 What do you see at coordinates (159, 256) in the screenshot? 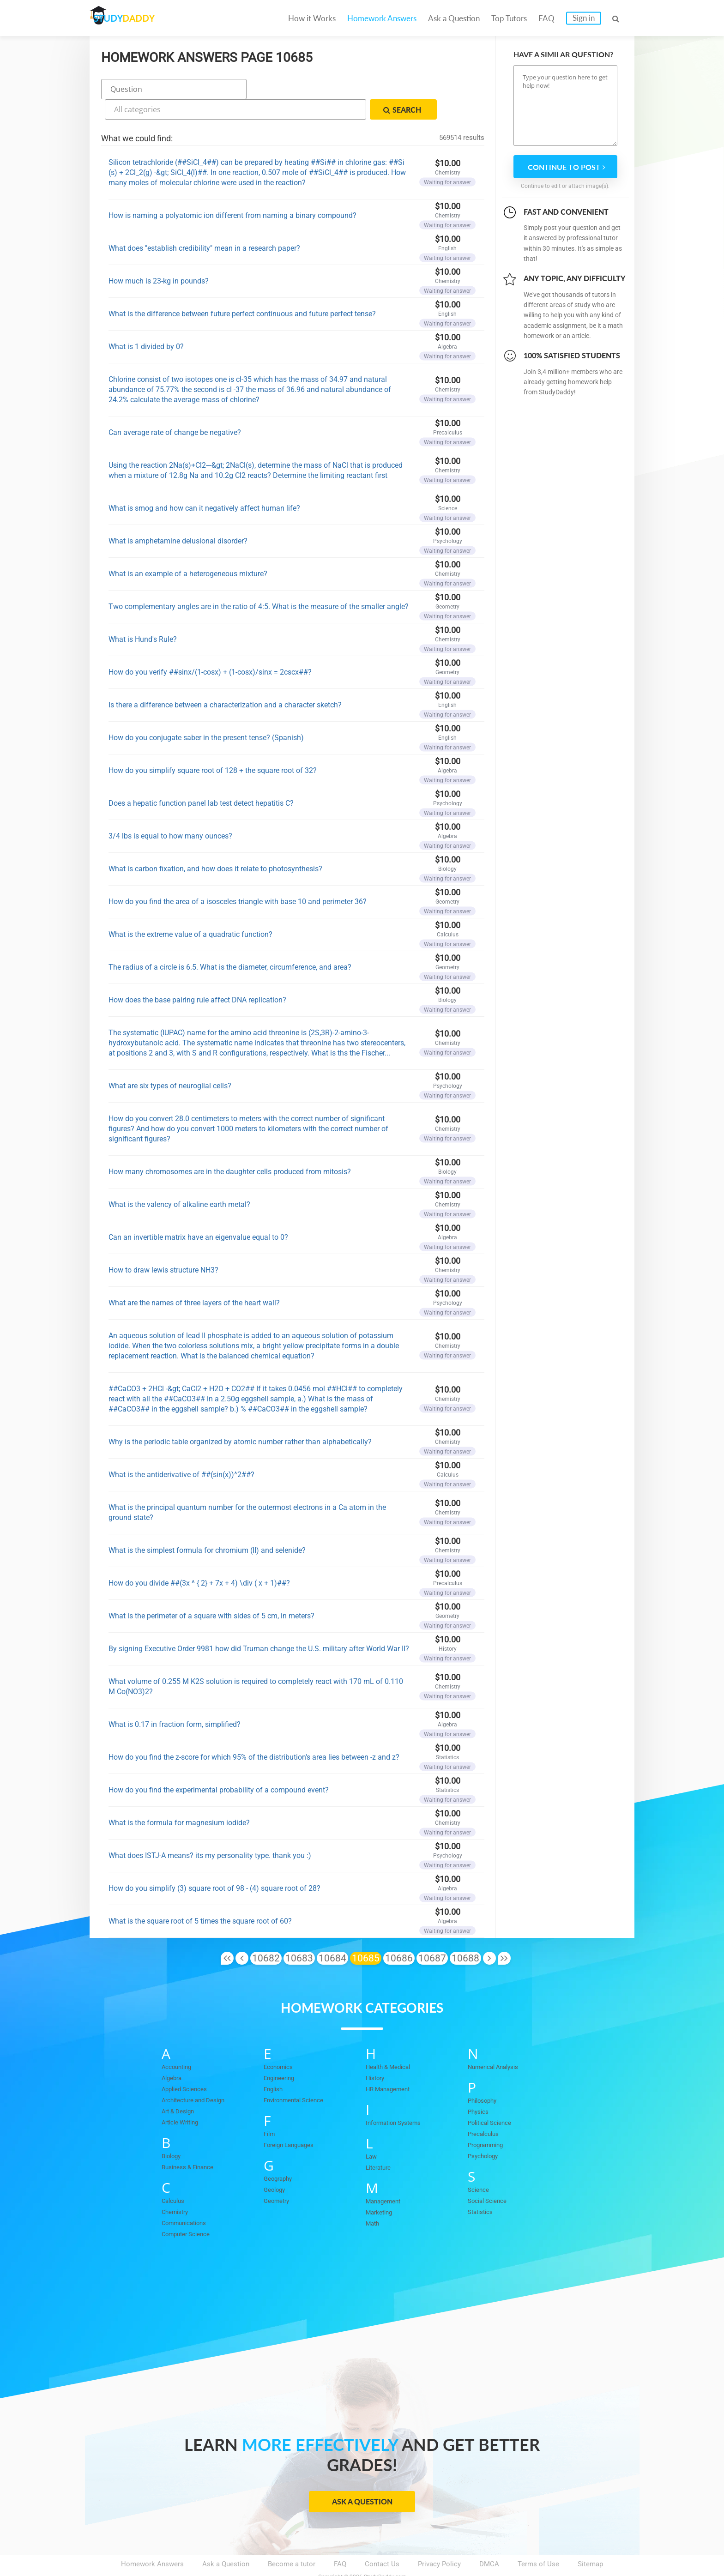
I see `How much is 23-kg in pounds?` at bounding box center [159, 256].